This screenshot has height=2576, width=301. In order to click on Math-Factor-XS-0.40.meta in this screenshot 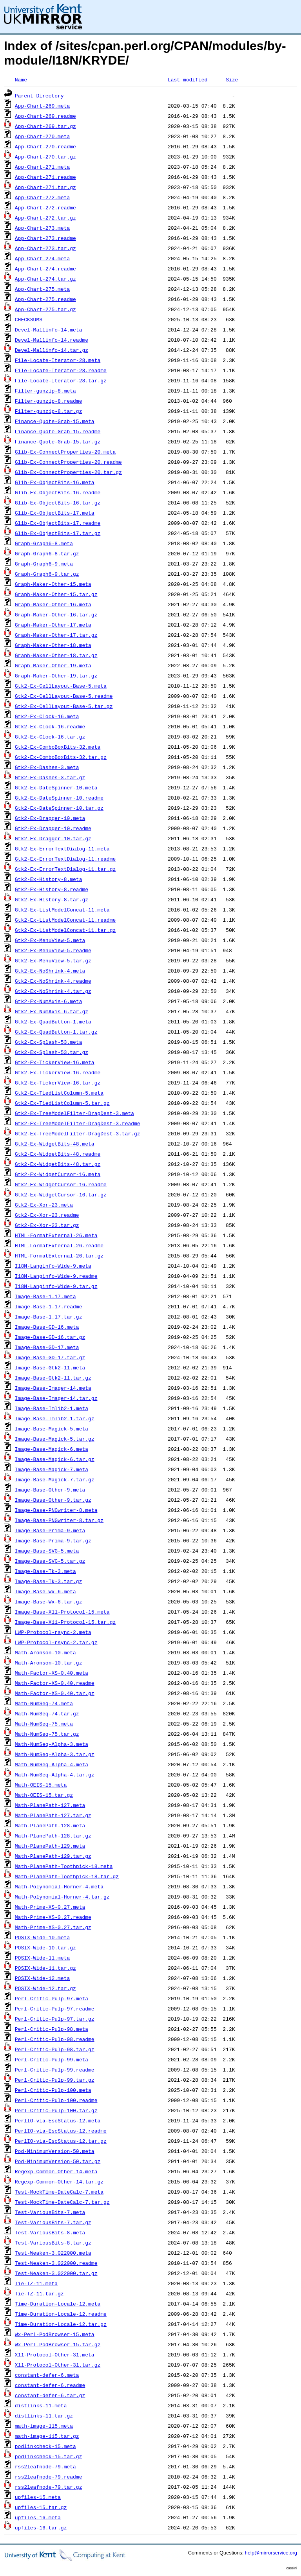, I will do `click(51, 1672)`.